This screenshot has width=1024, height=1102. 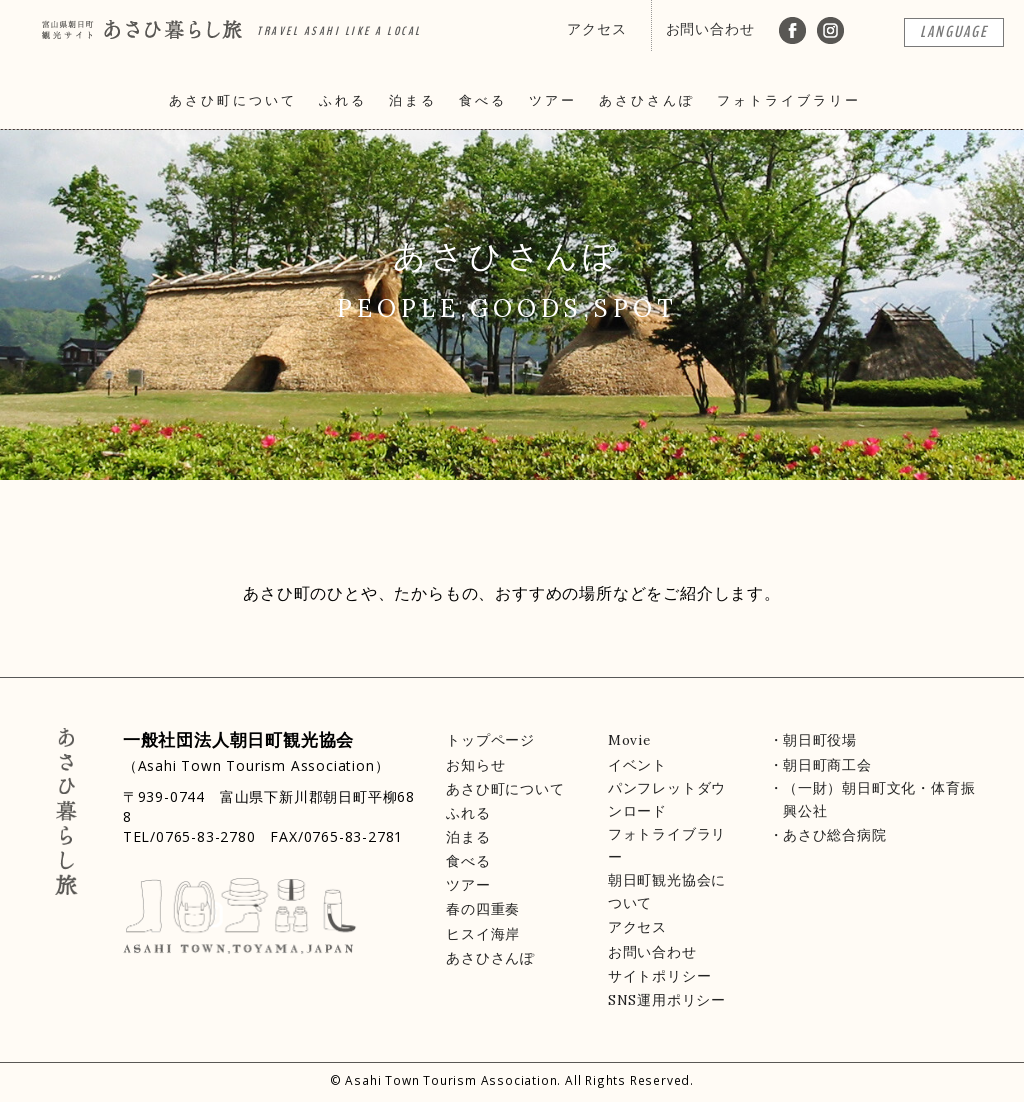 What do you see at coordinates (667, 799) in the screenshot?
I see `パンフレットダウンロード` at bounding box center [667, 799].